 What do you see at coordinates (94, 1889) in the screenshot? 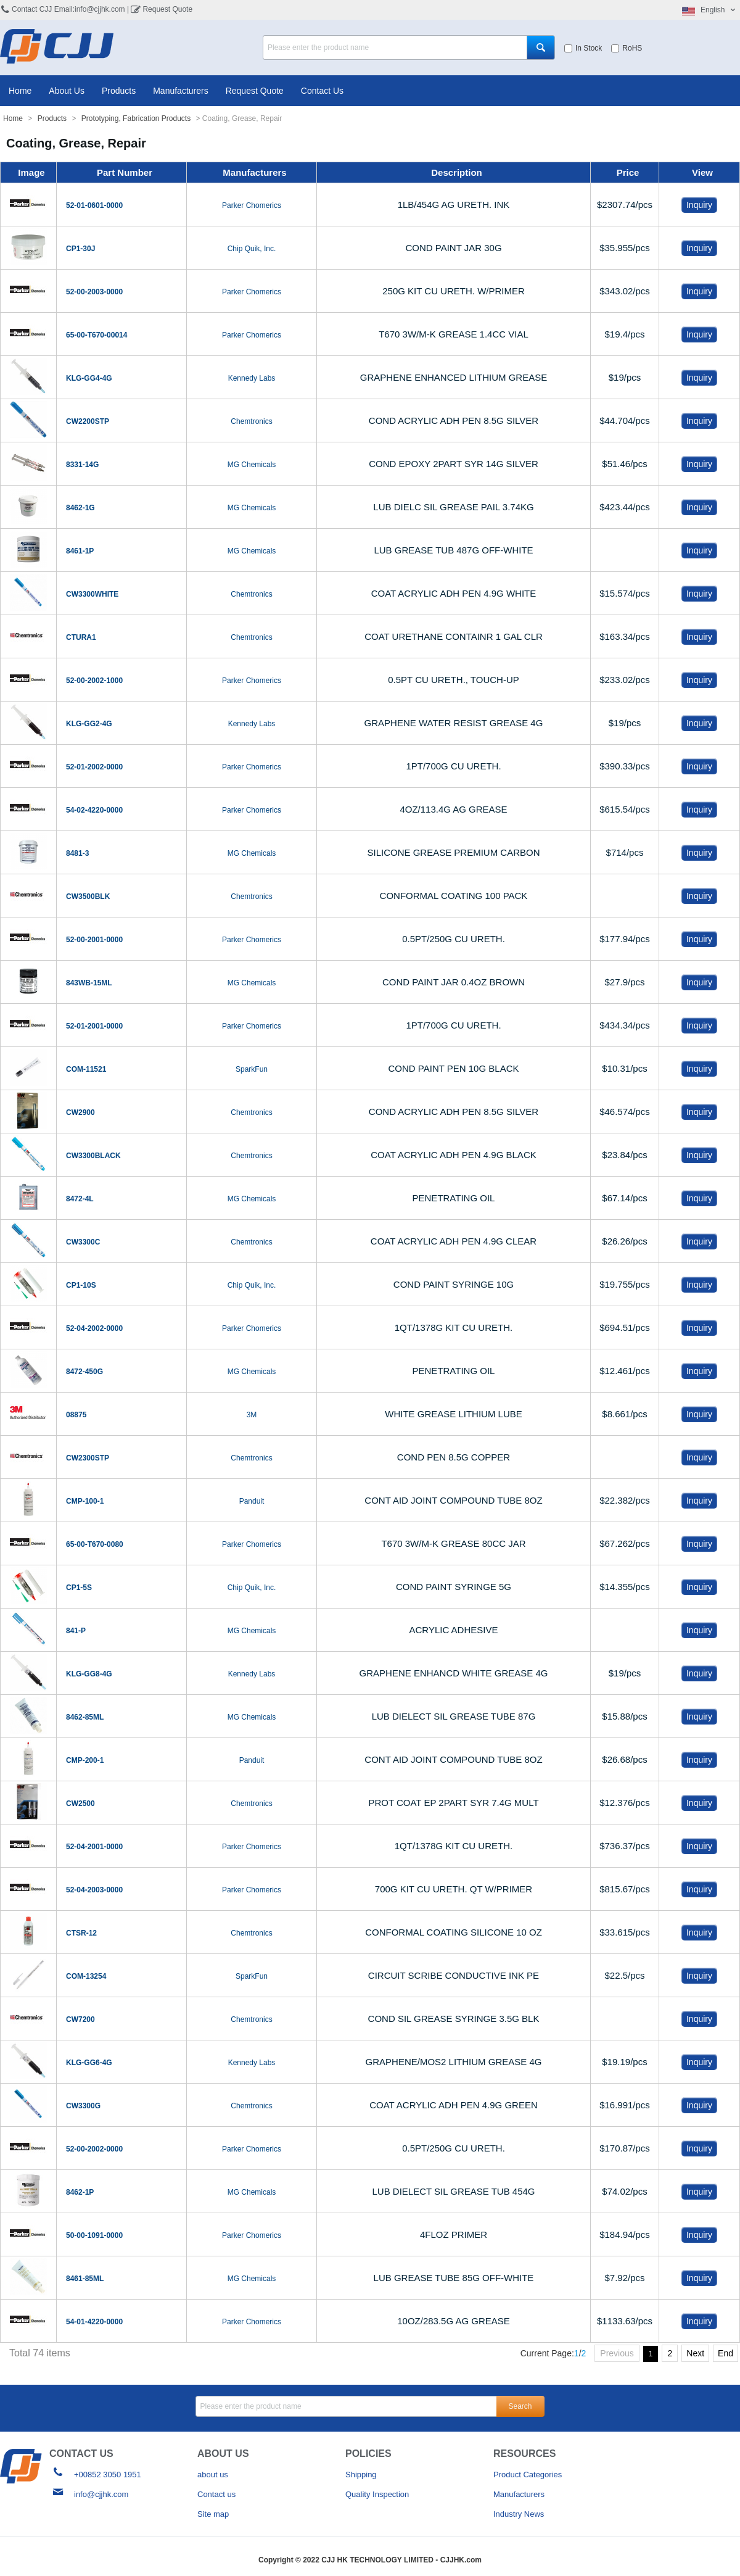
I see `52-04-2003-0000` at bounding box center [94, 1889].